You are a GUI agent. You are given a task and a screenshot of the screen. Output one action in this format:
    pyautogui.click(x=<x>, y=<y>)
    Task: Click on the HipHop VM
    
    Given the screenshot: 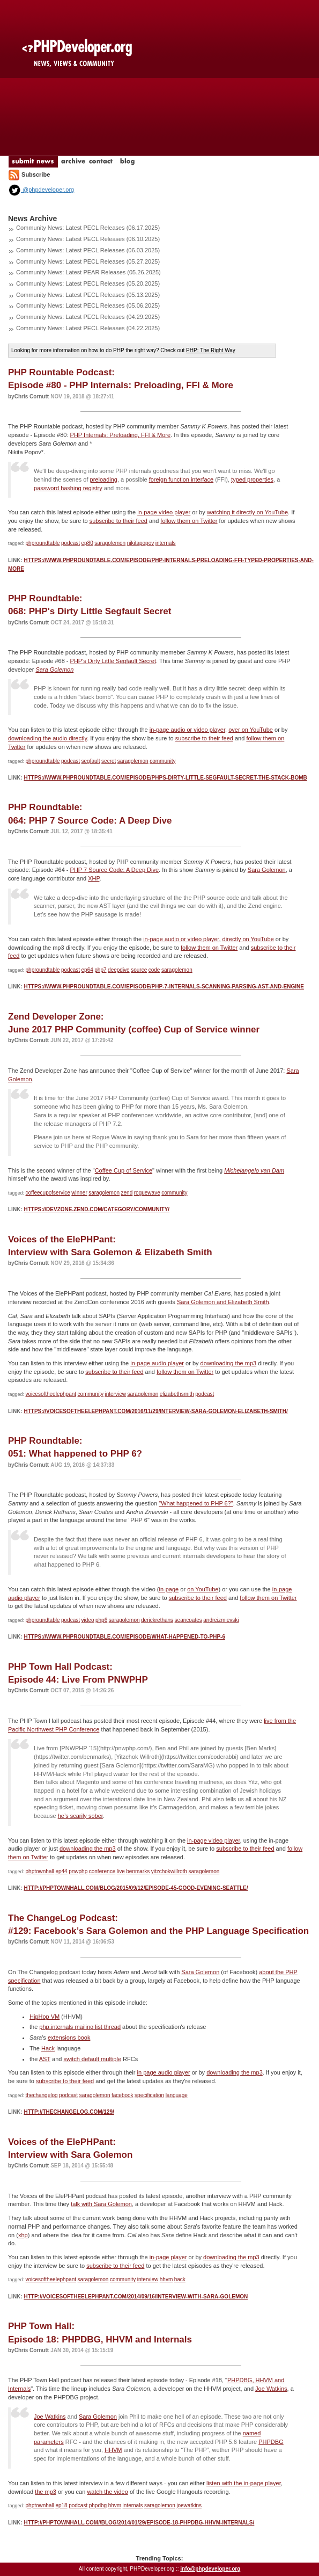 What is the action you would take?
    pyautogui.click(x=44, y=2016)
    